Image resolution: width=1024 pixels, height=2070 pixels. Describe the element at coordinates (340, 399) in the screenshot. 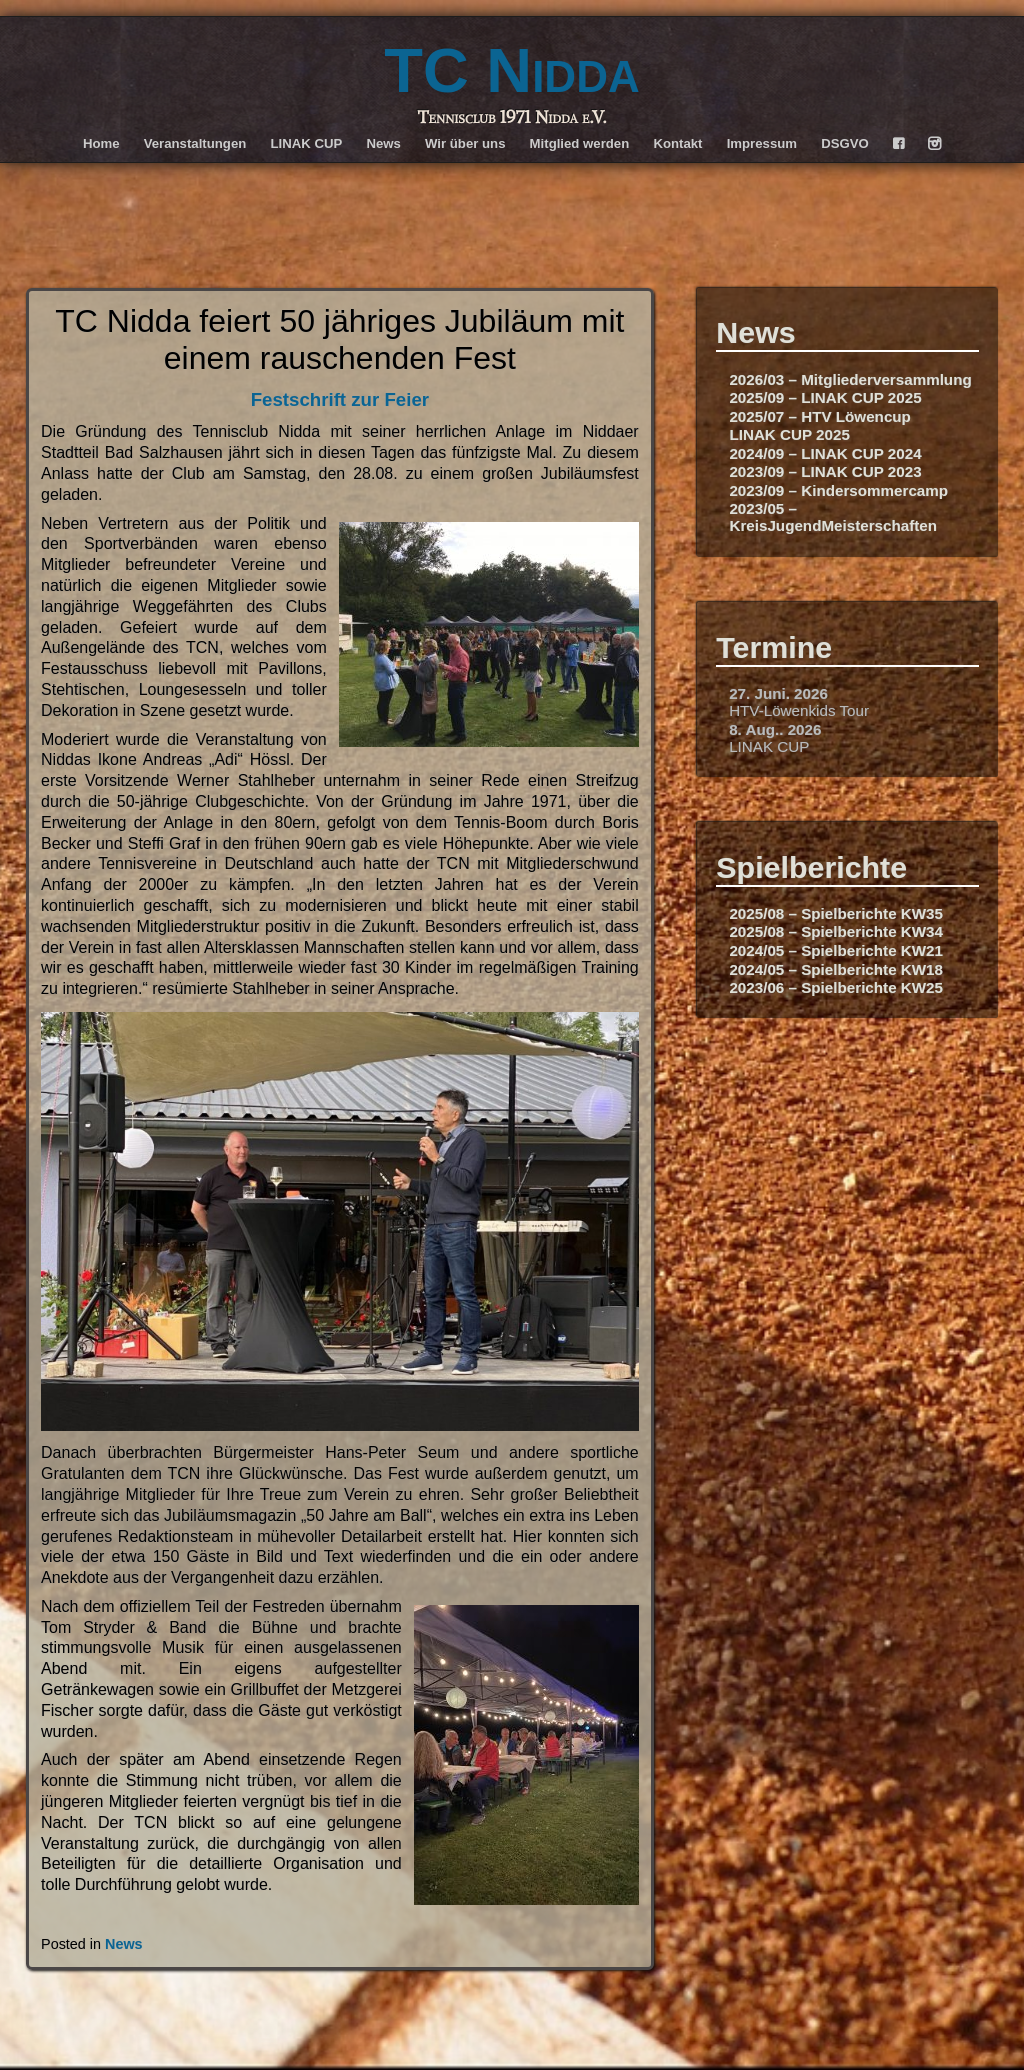

I see `Festschrift zur Feier` at that location.